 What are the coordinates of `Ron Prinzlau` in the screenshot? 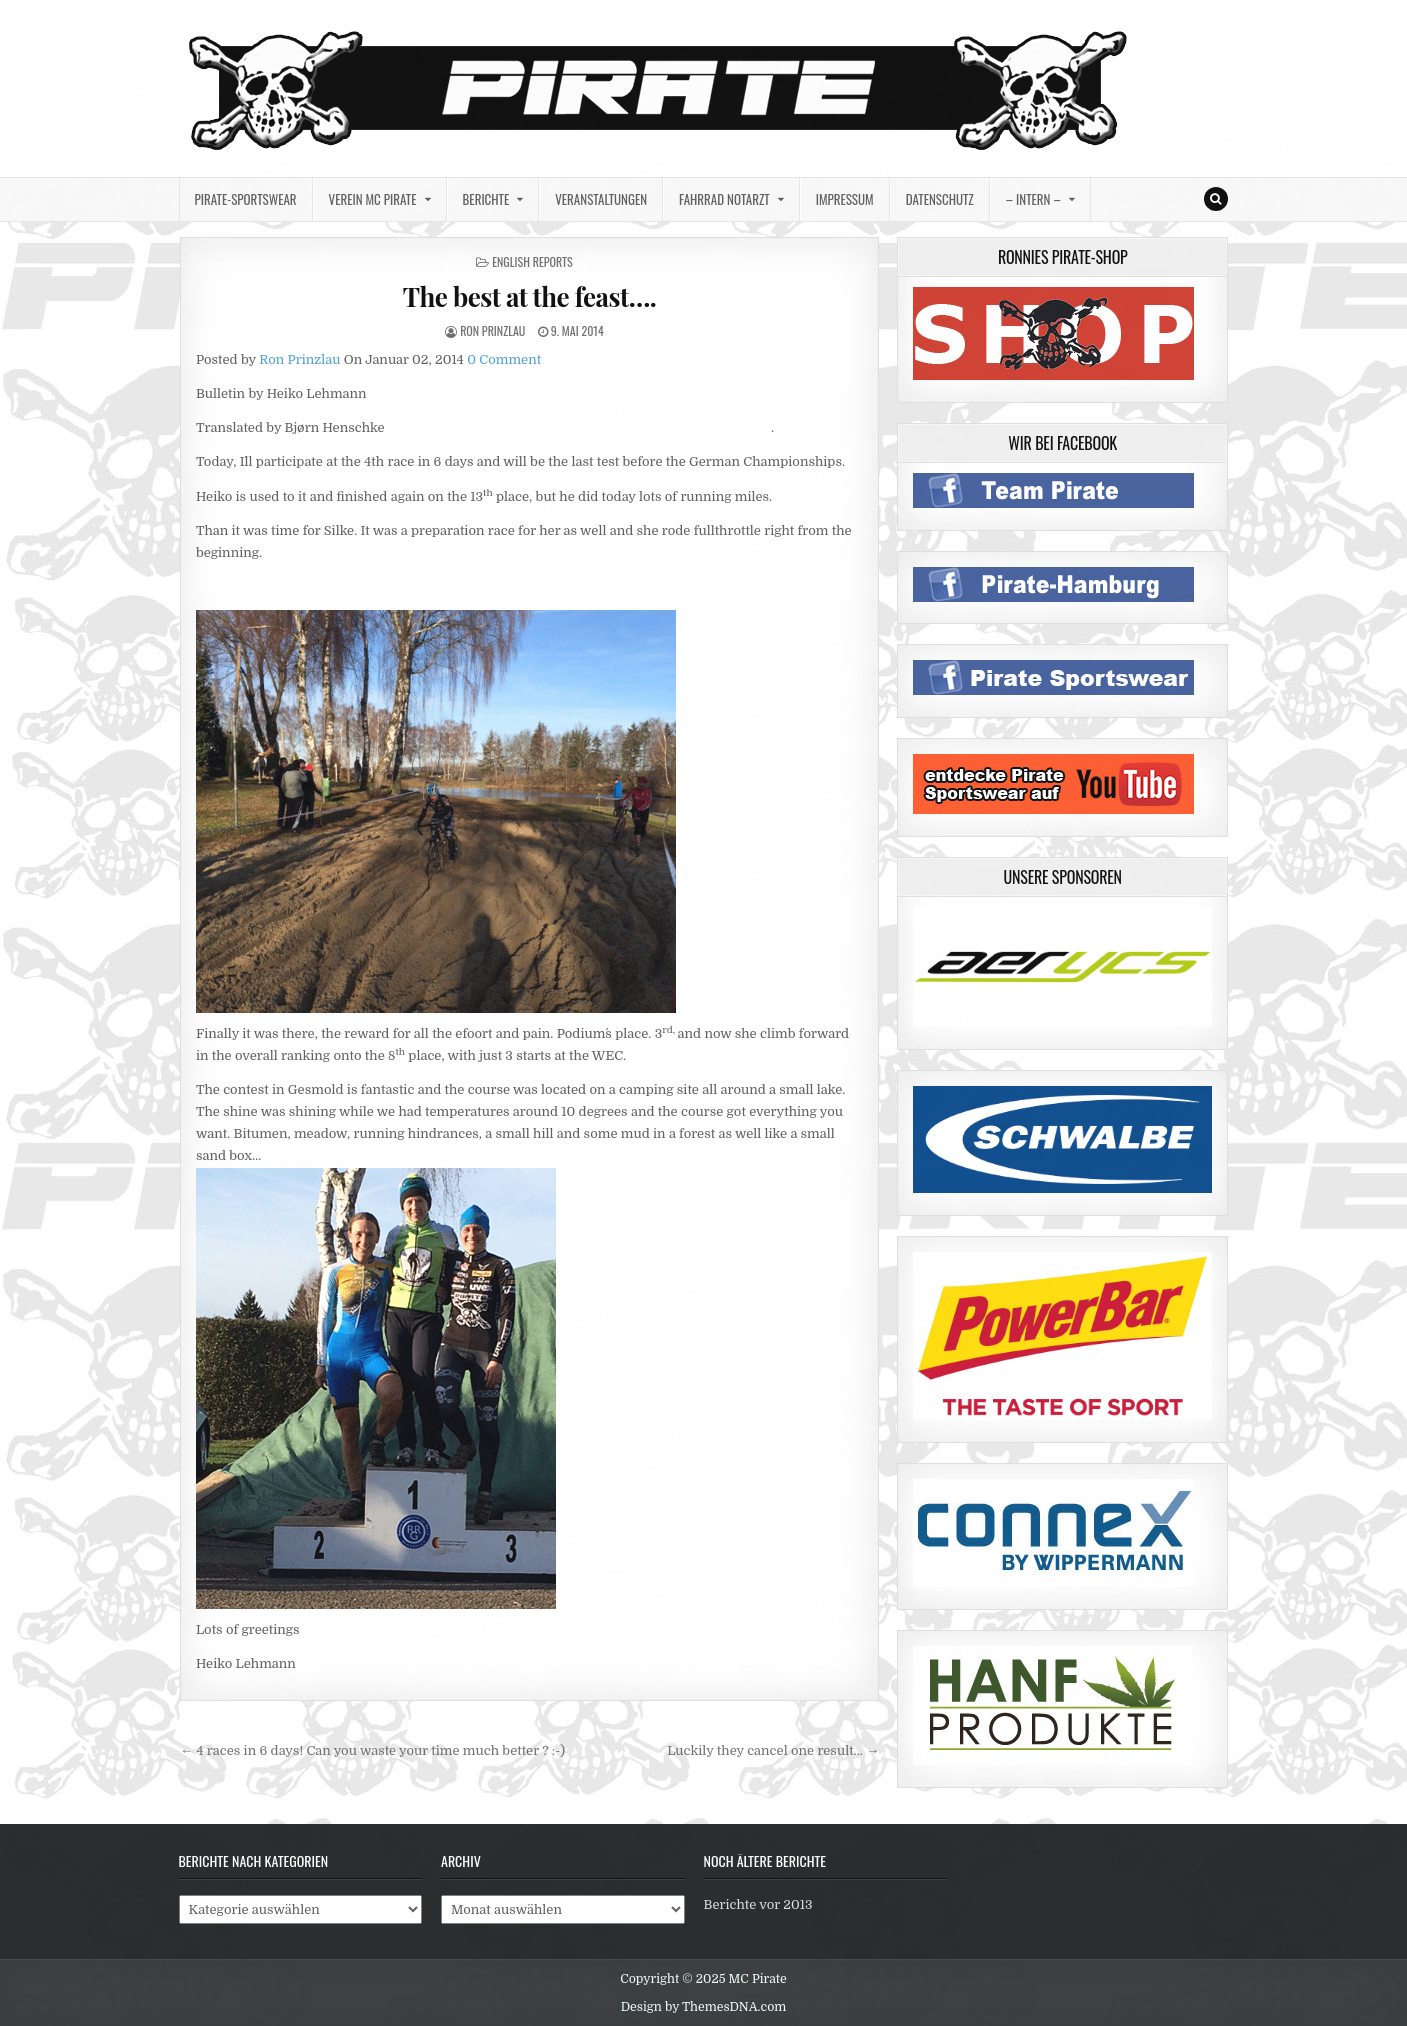 It's located at (492, 330).